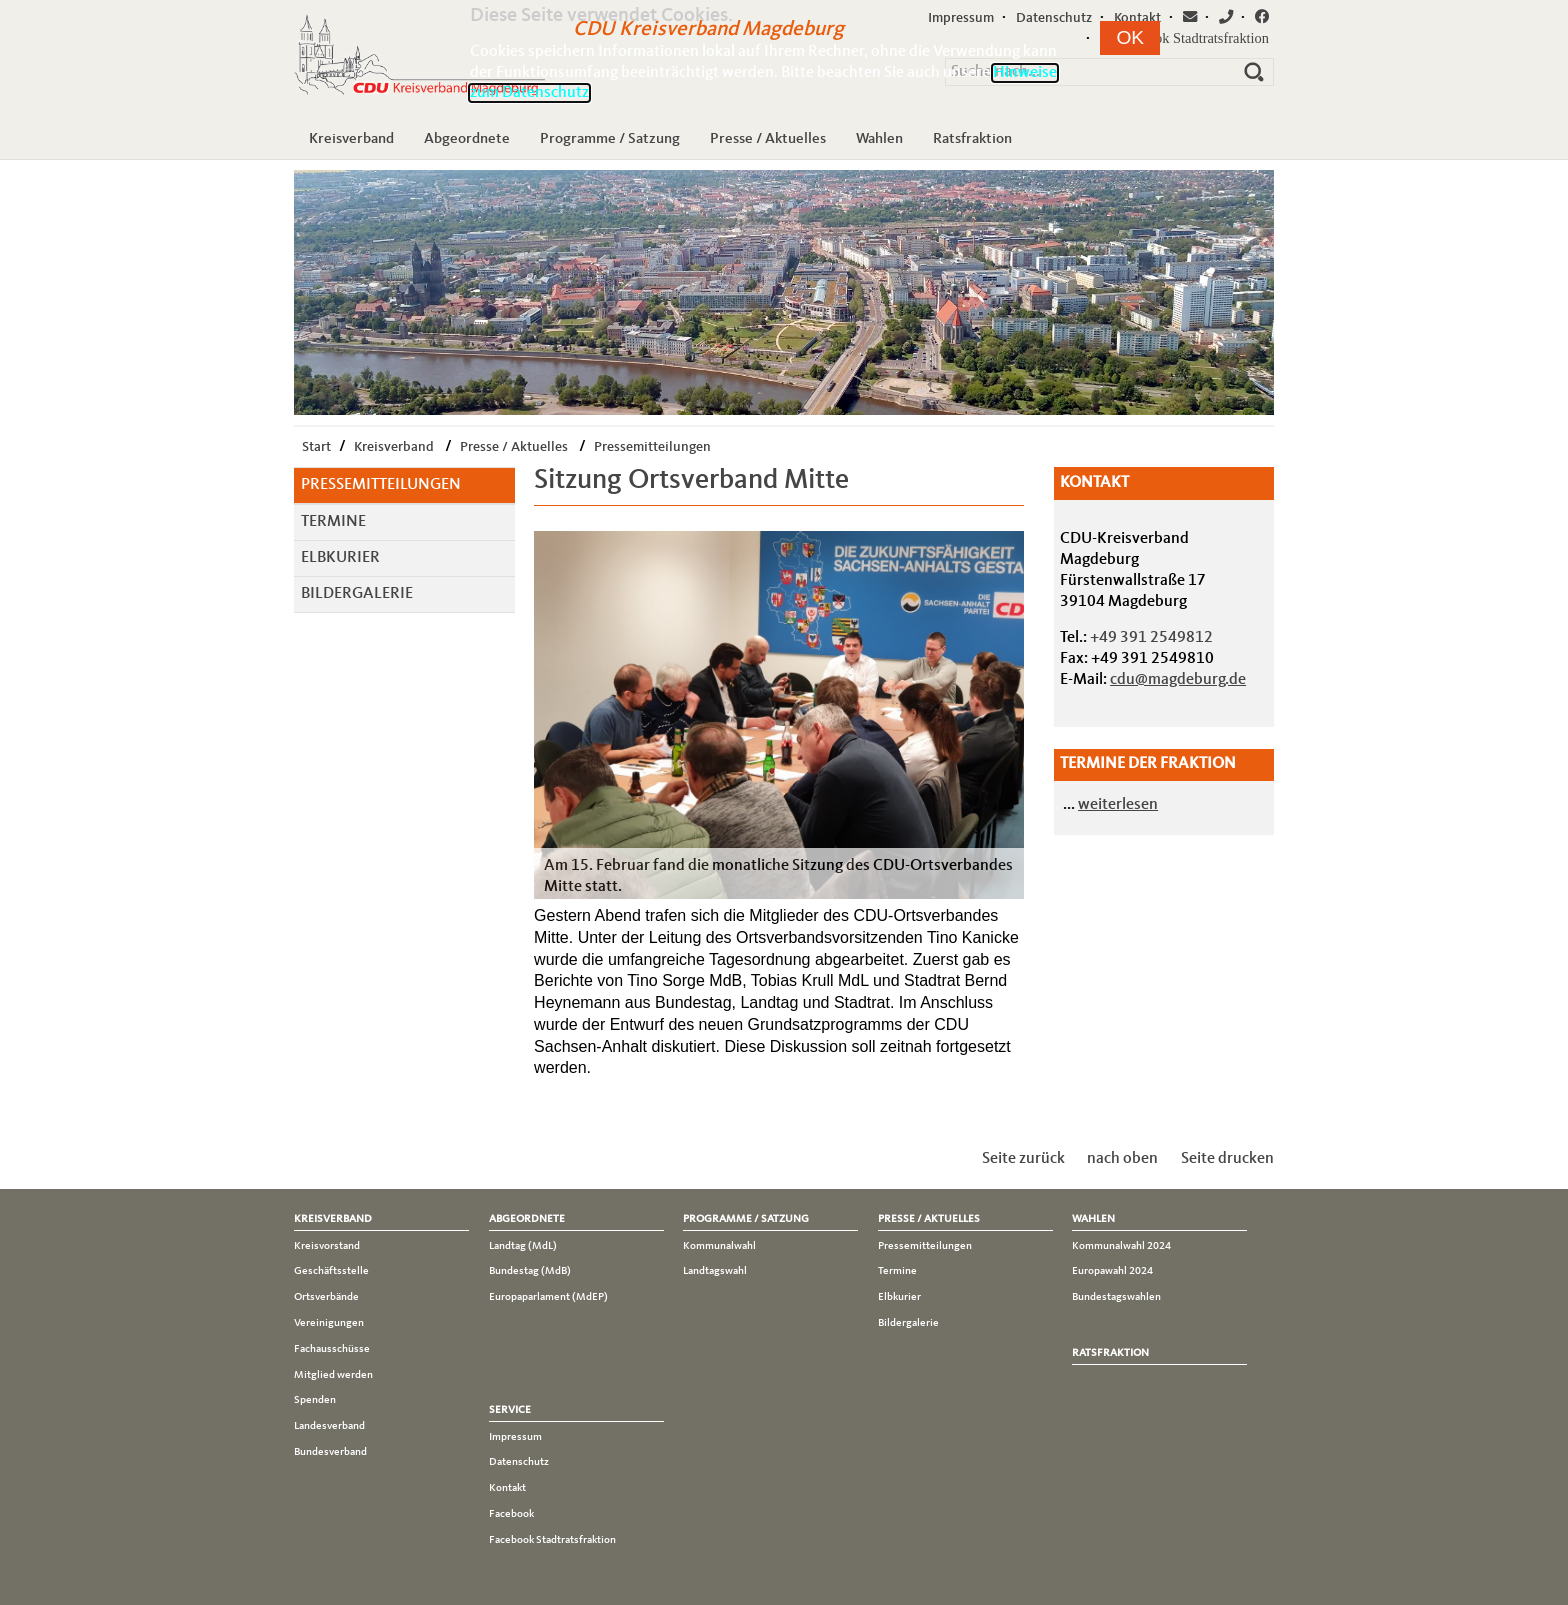  What do you see at coordinates (1118, 805) in the screenshot?
I see `weiterlesen` at bounding box center [1118, 805].